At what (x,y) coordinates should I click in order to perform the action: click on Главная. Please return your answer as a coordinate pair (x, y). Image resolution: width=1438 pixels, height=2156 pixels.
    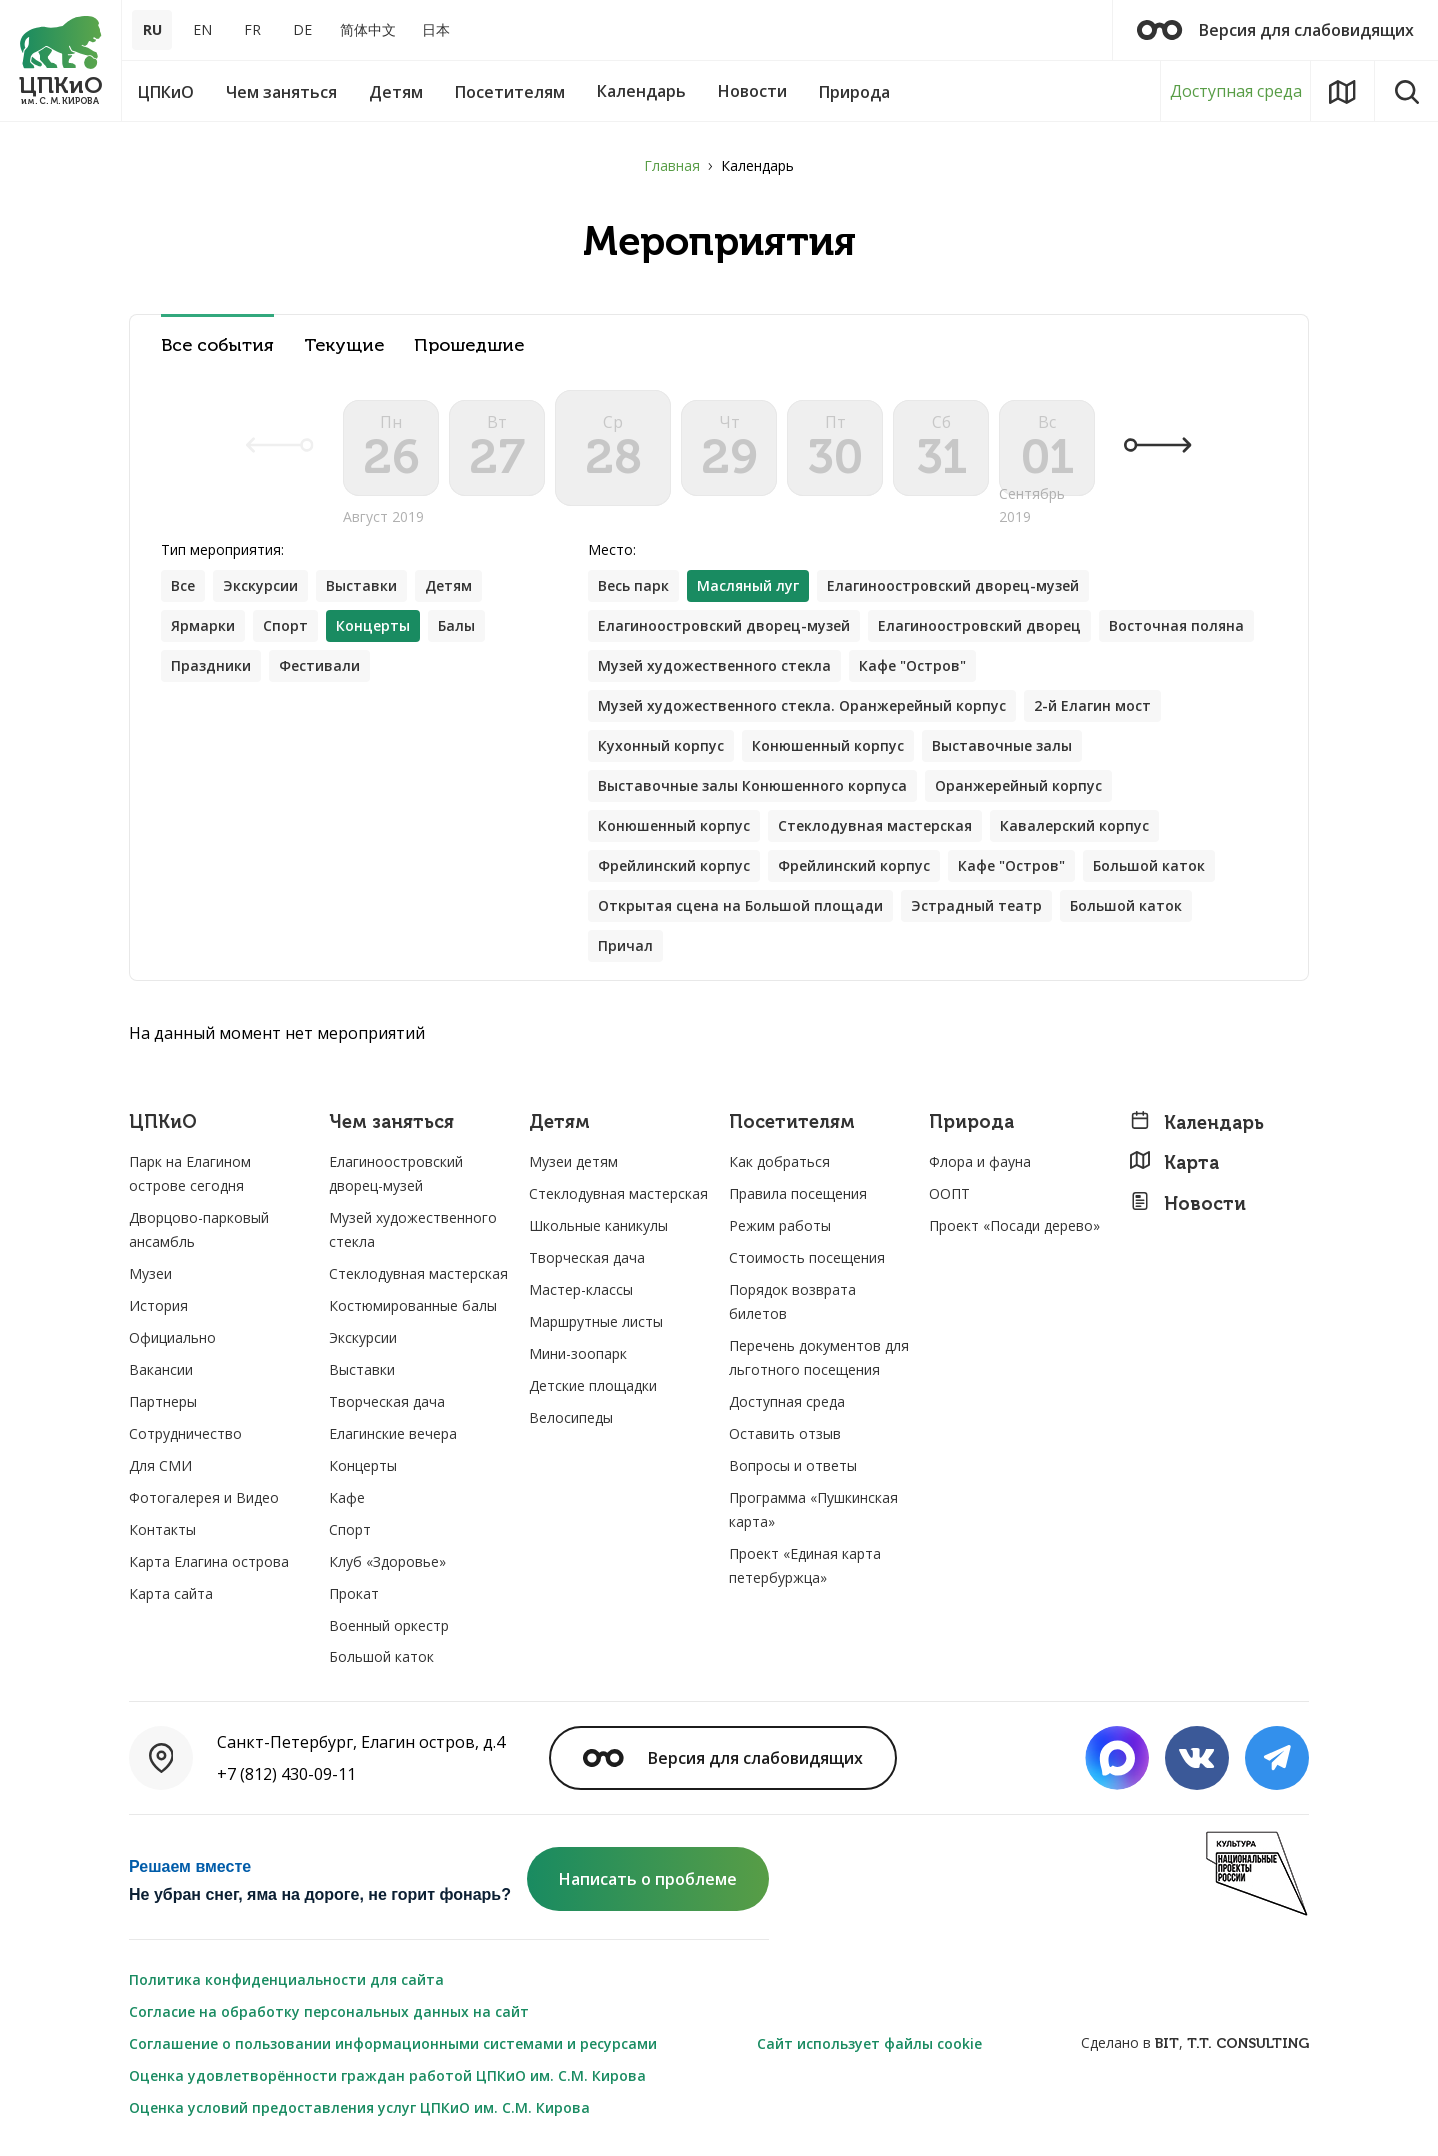
    Looking at the image, I should click on (672, 165).